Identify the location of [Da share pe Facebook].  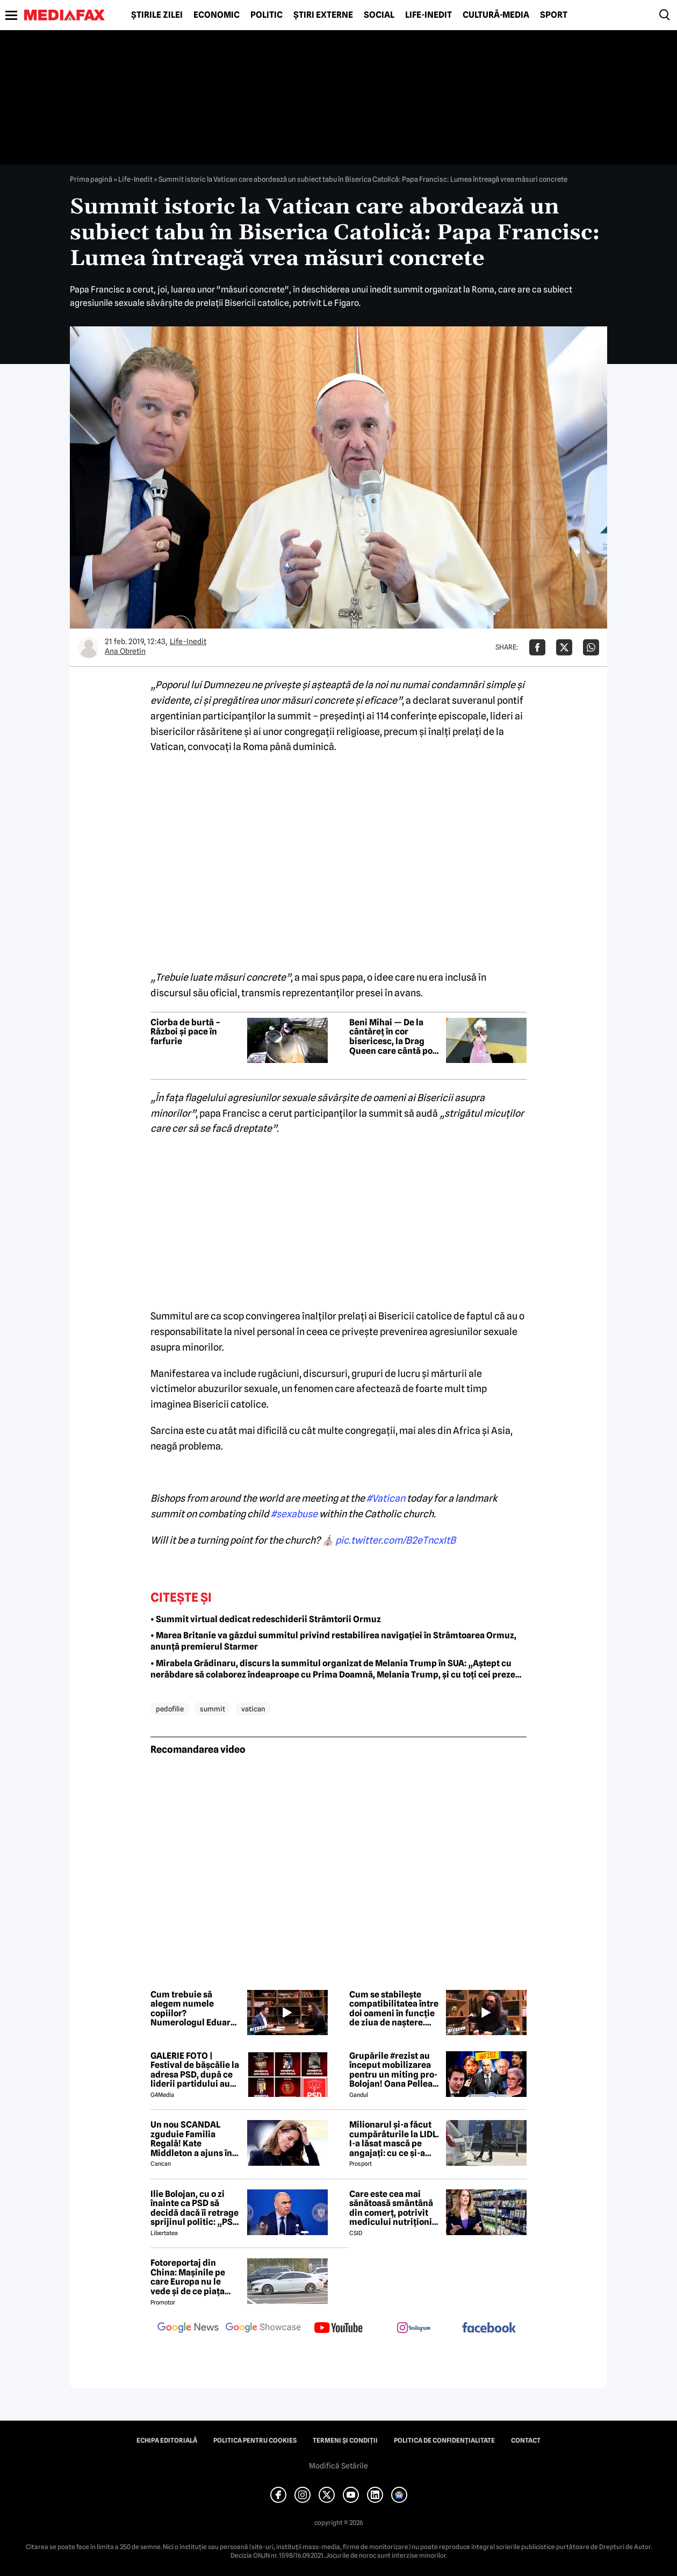
(537, 647).